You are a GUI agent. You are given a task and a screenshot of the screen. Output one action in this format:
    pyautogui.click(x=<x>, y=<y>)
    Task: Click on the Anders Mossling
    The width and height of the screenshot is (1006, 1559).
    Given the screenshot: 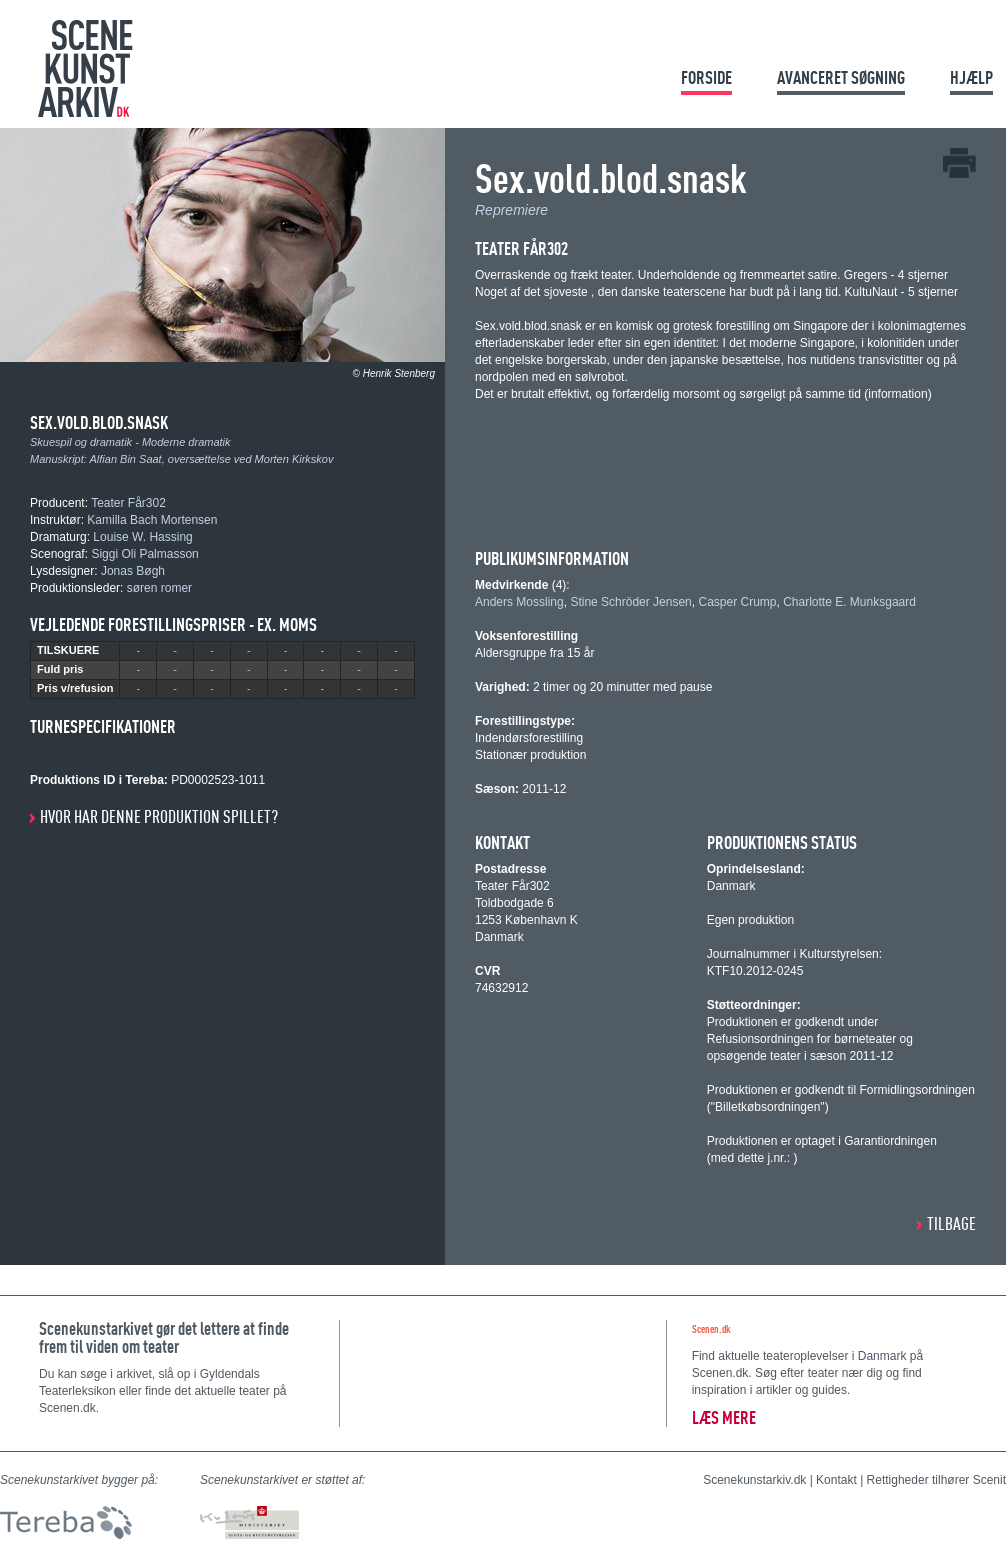 What is the action you would take?
    pyautogui.click(x=519, y=602)
    